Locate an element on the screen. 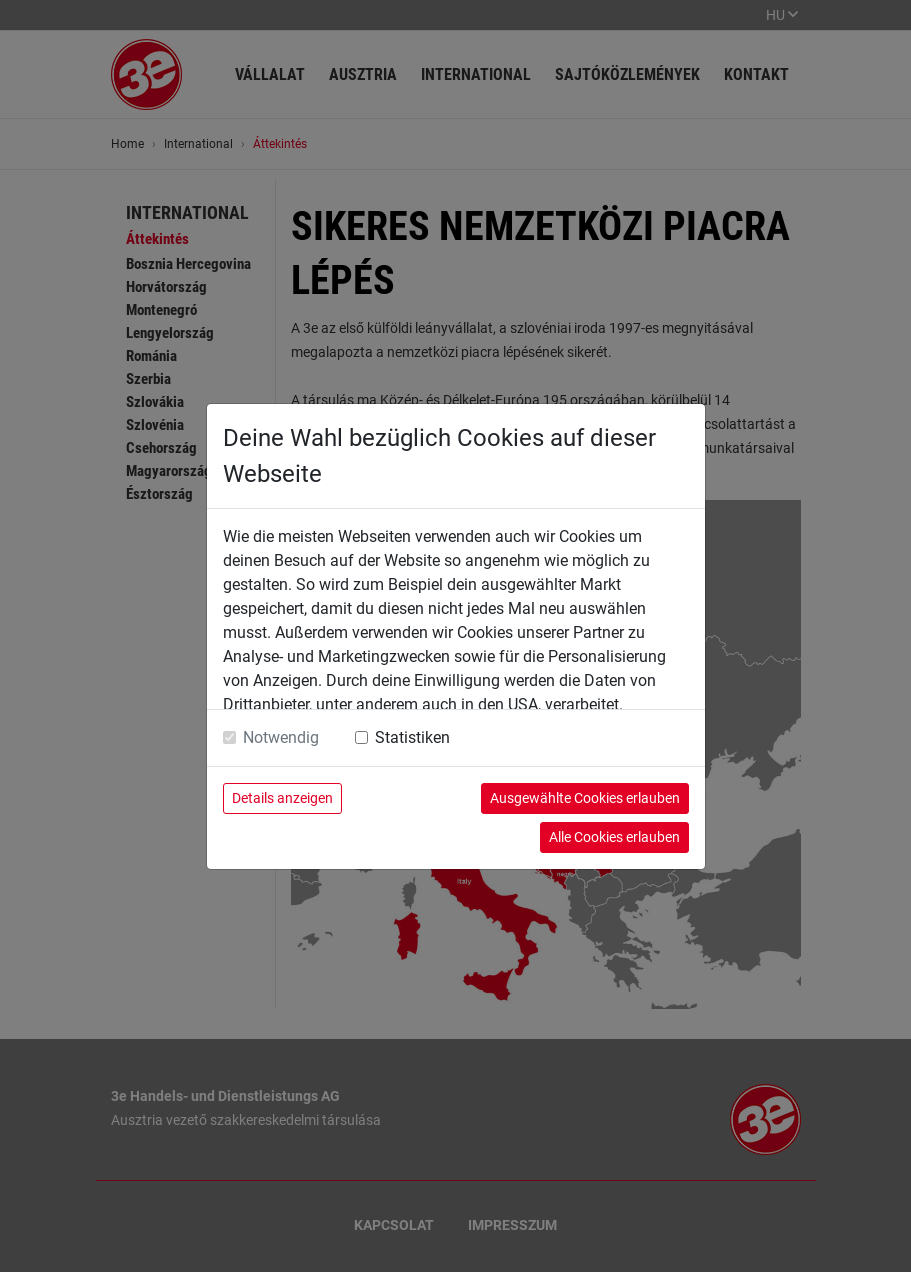 This screenshot has width=911, height=1272. Details anzeigen is located at coordinates (282, 798).